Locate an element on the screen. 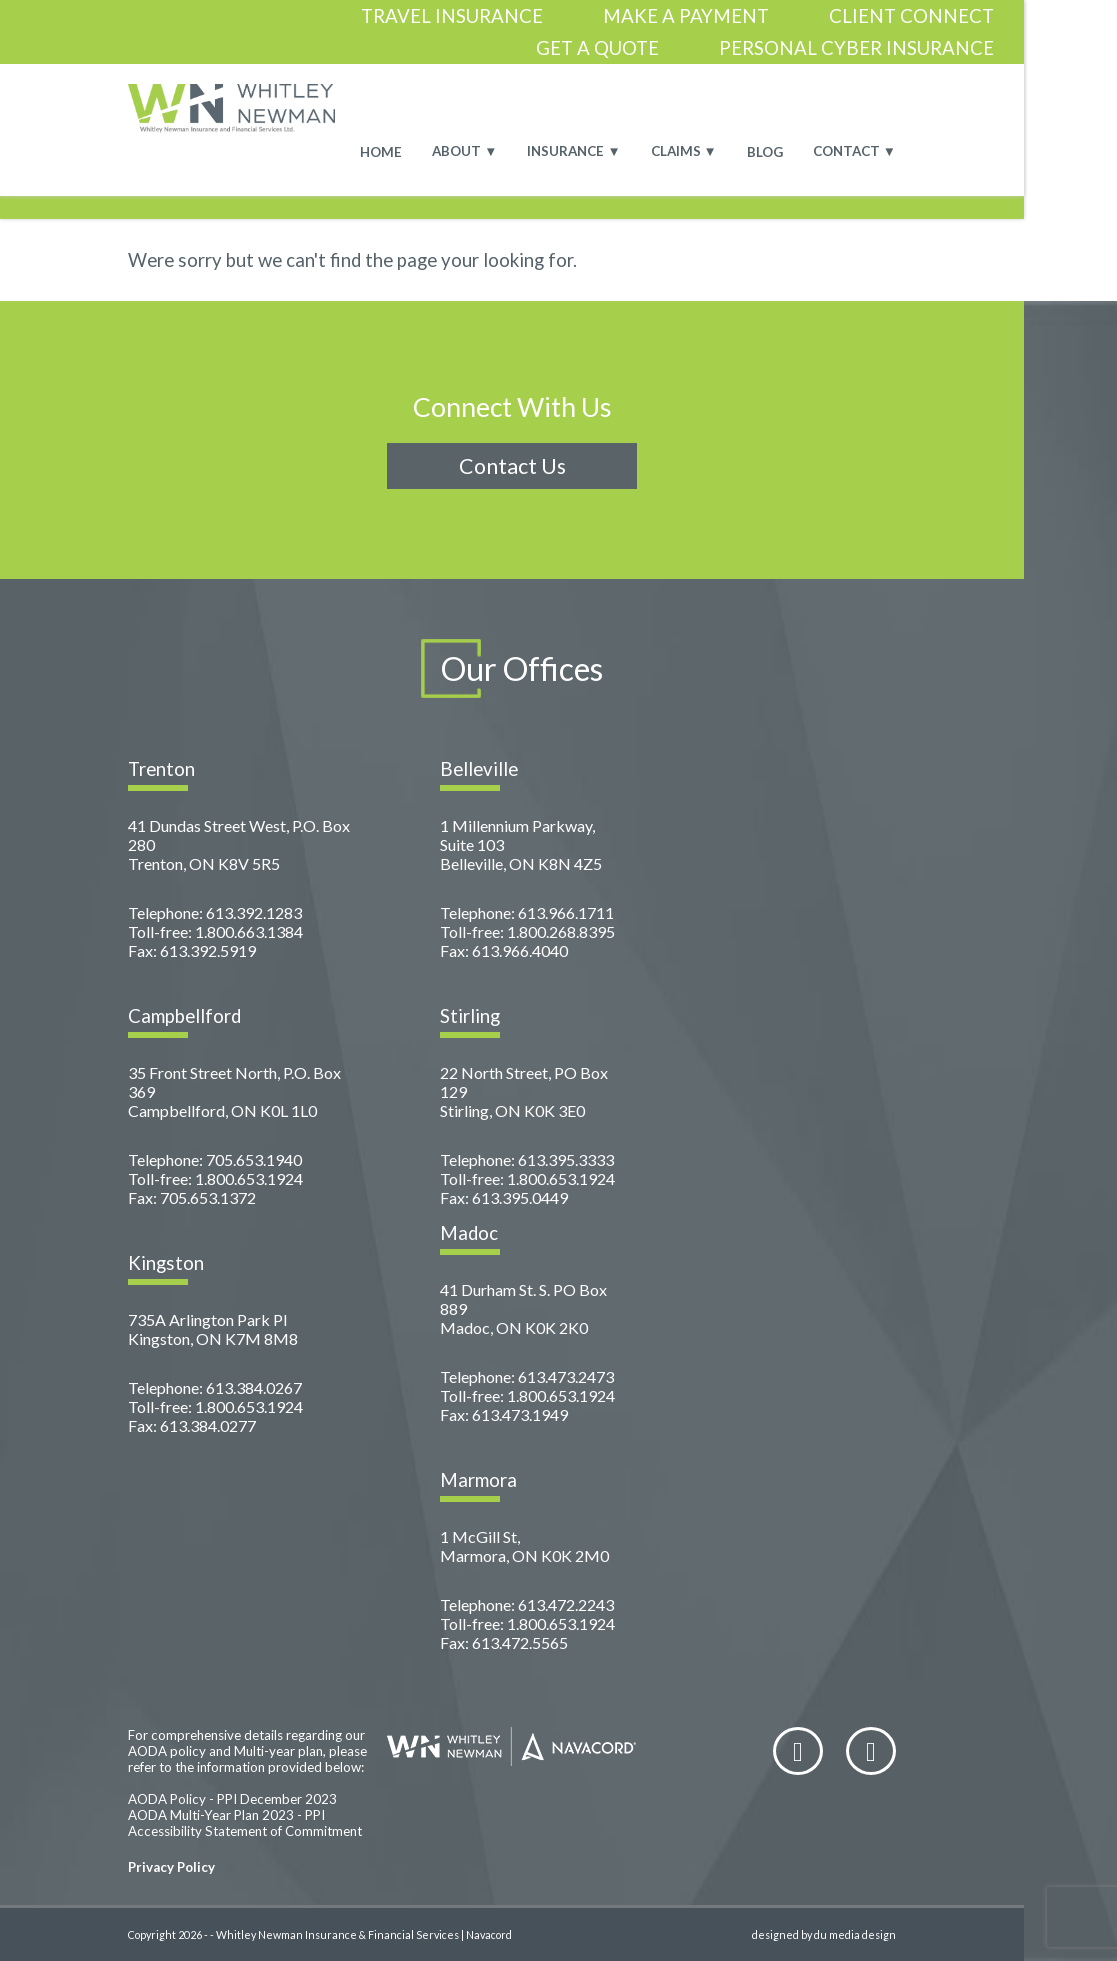 This screenshot has width=1117, height=1961. AODA Multi-Year Plan 2023 - PPI is located at coordinates (226, 1815).